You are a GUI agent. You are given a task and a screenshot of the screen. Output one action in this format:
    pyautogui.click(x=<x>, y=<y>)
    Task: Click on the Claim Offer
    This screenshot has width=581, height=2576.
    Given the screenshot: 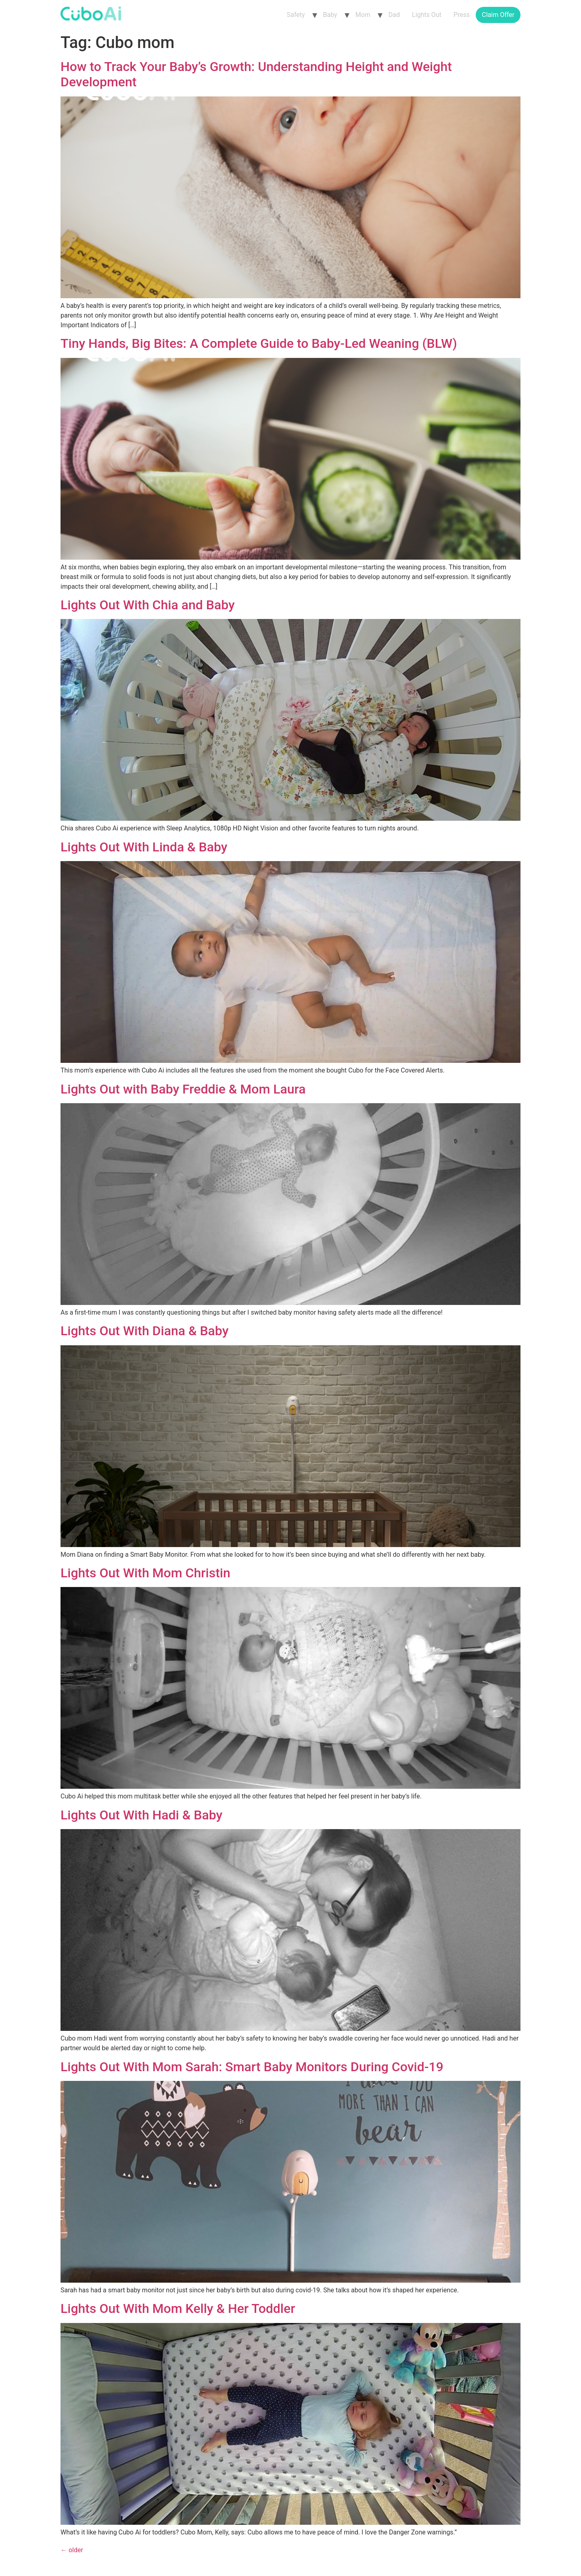 What is the action you would take?
    pyautogui.click(x=498, y=15)
    